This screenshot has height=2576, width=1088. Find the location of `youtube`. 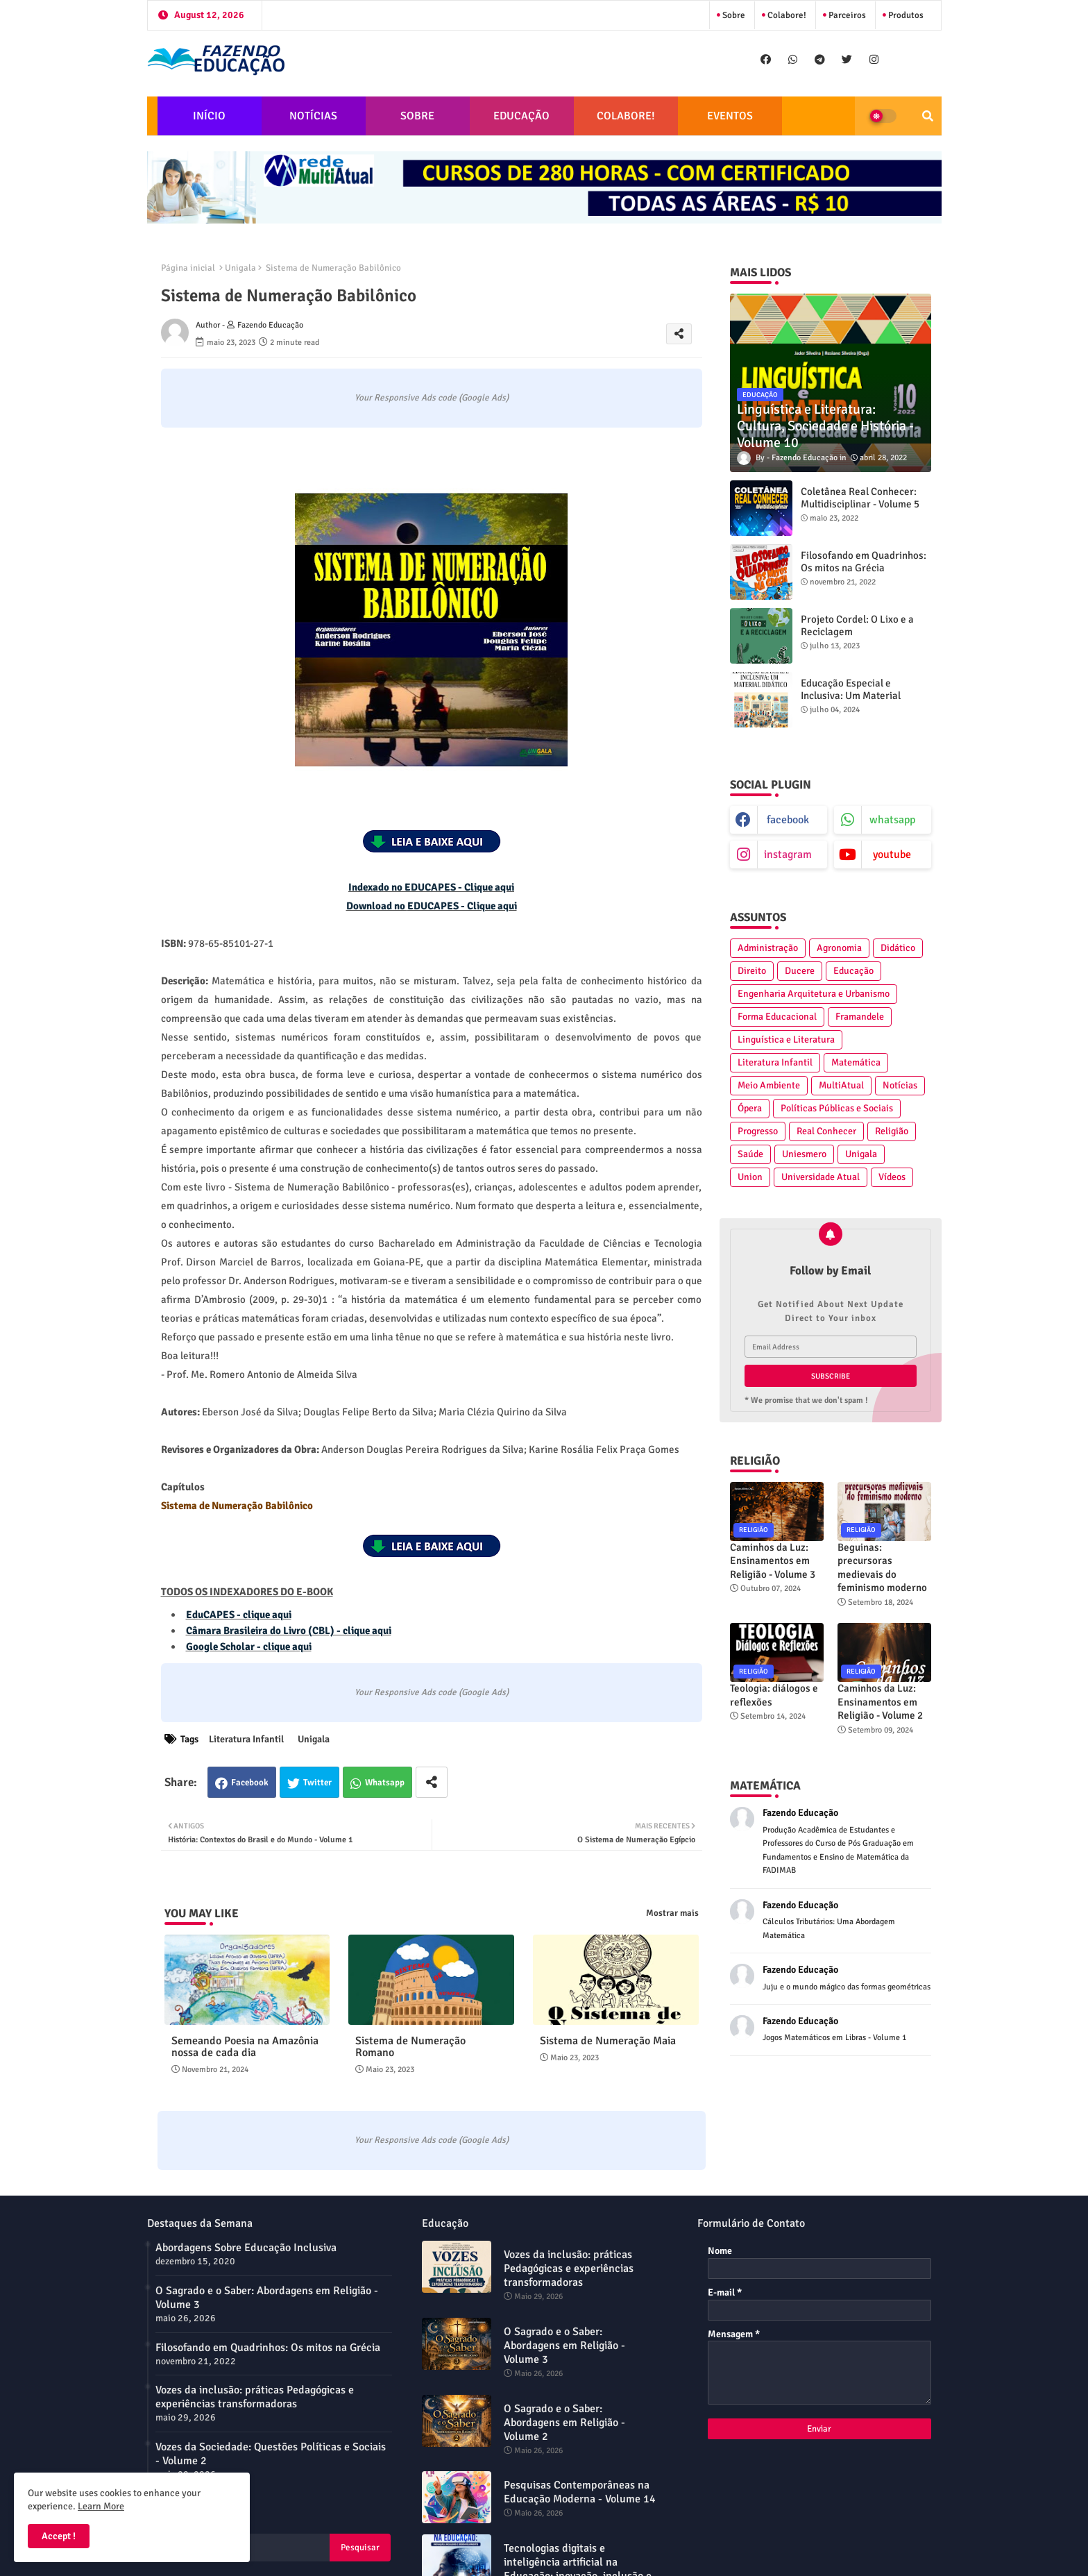

youtube is located at coordinates (892, 854).